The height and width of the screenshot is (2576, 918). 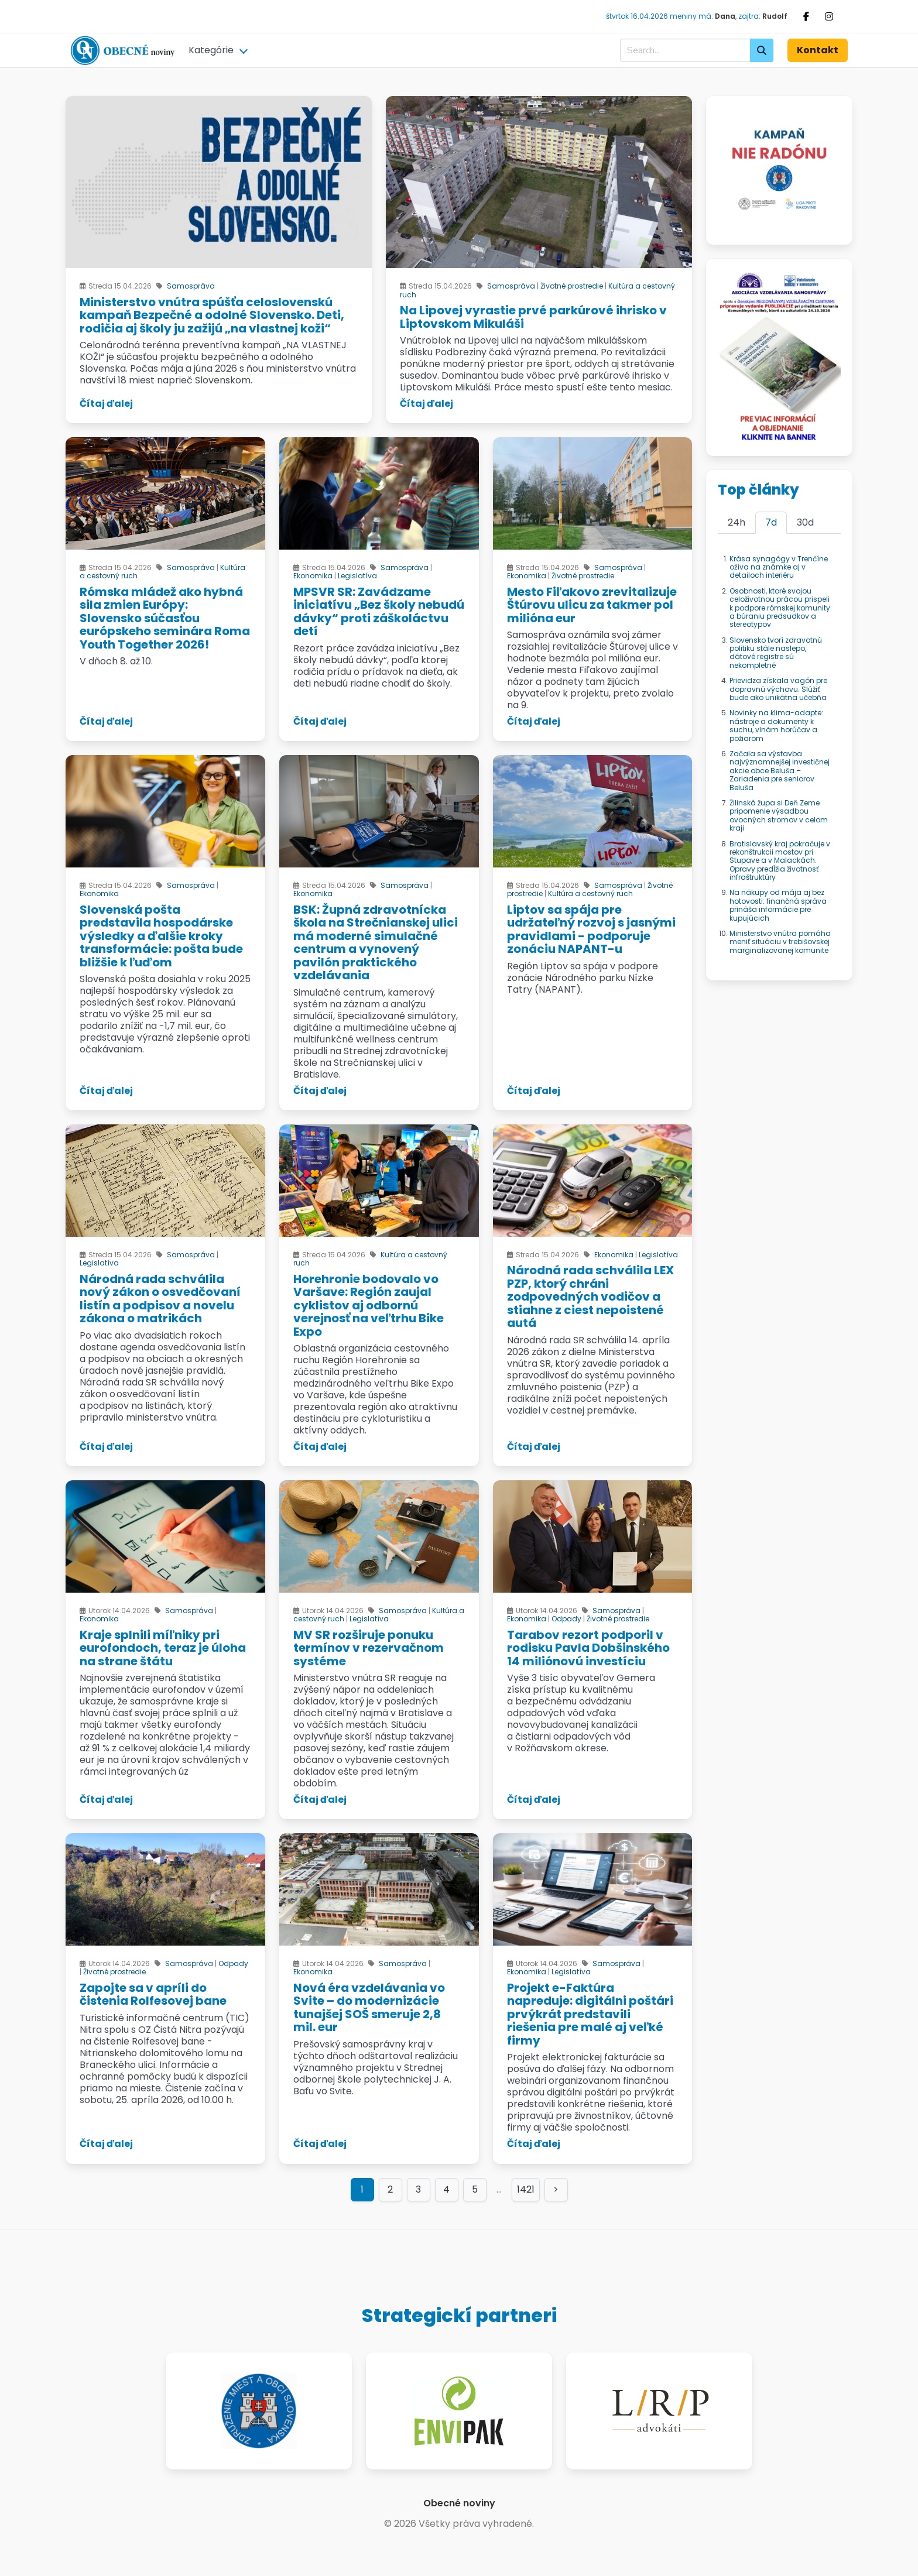 I want to click on Samospráva, so click(x=191, y=286).